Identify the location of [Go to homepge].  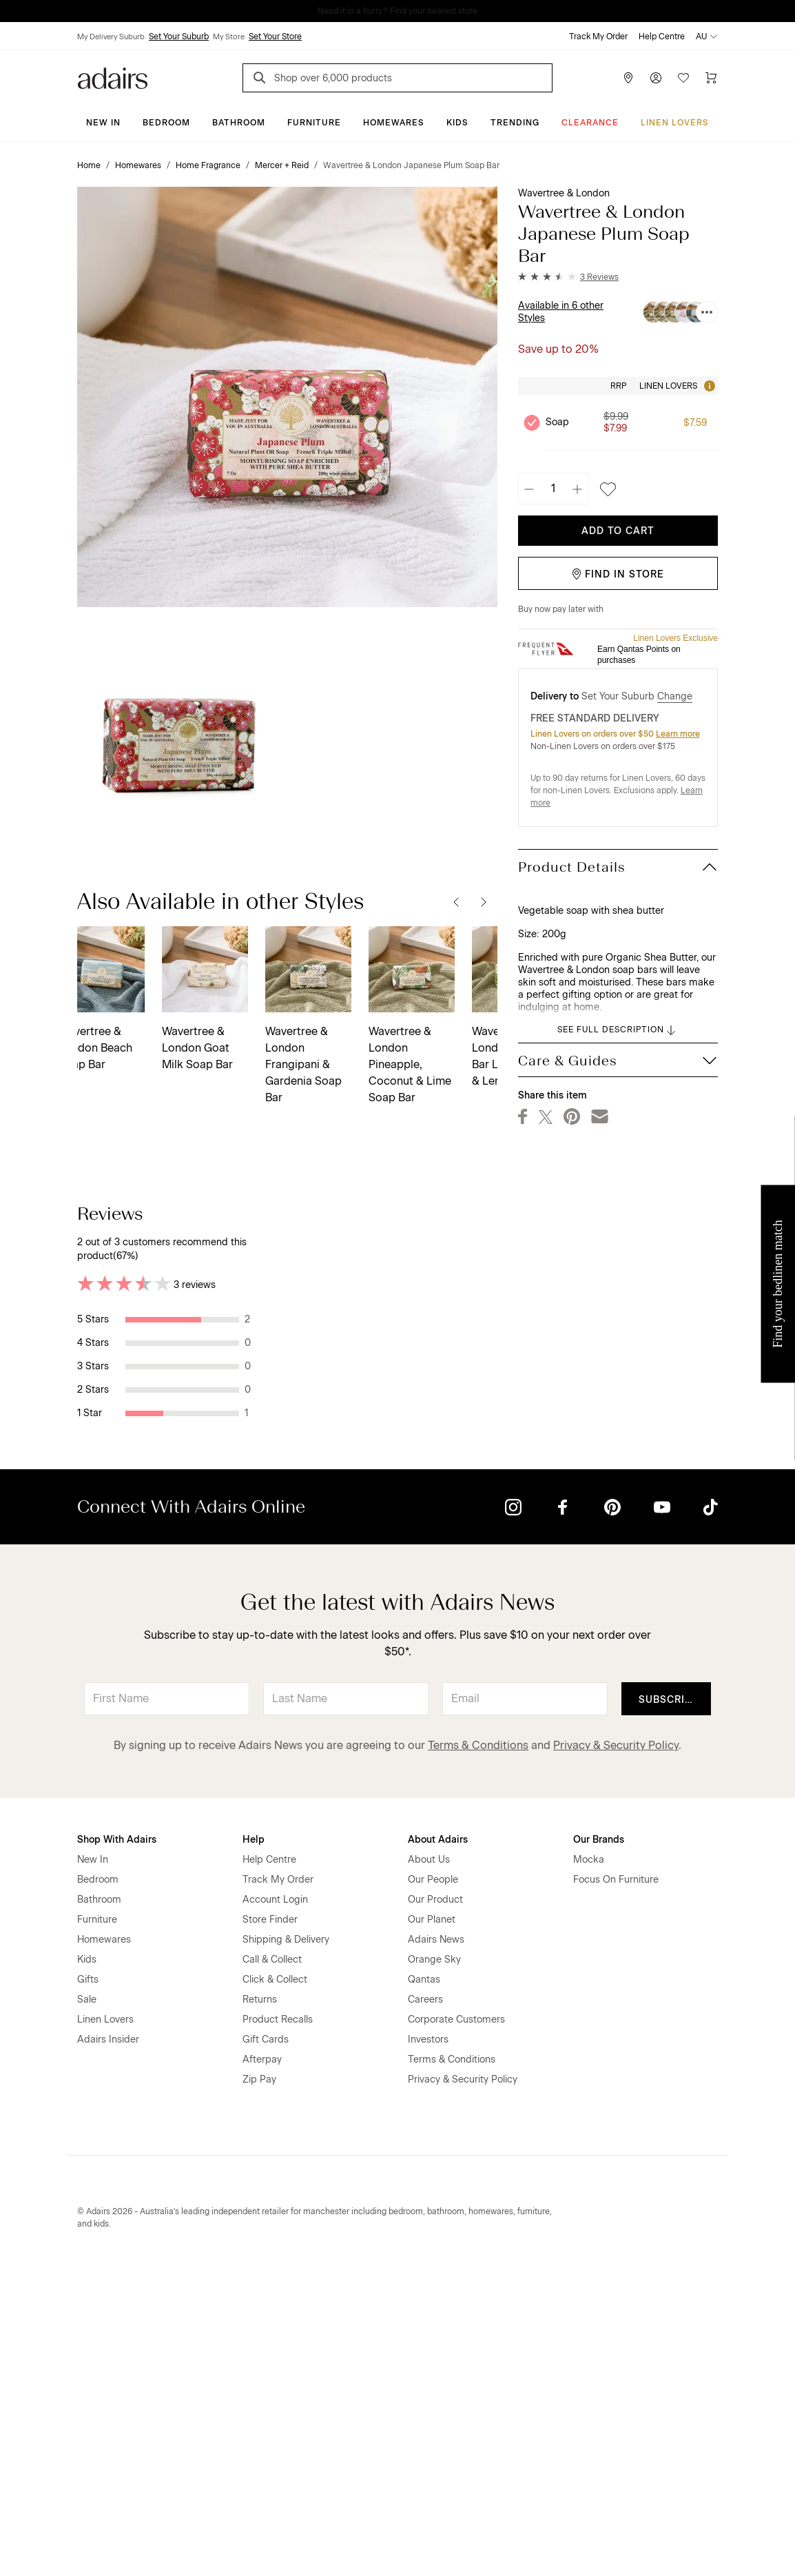
(112, 76).